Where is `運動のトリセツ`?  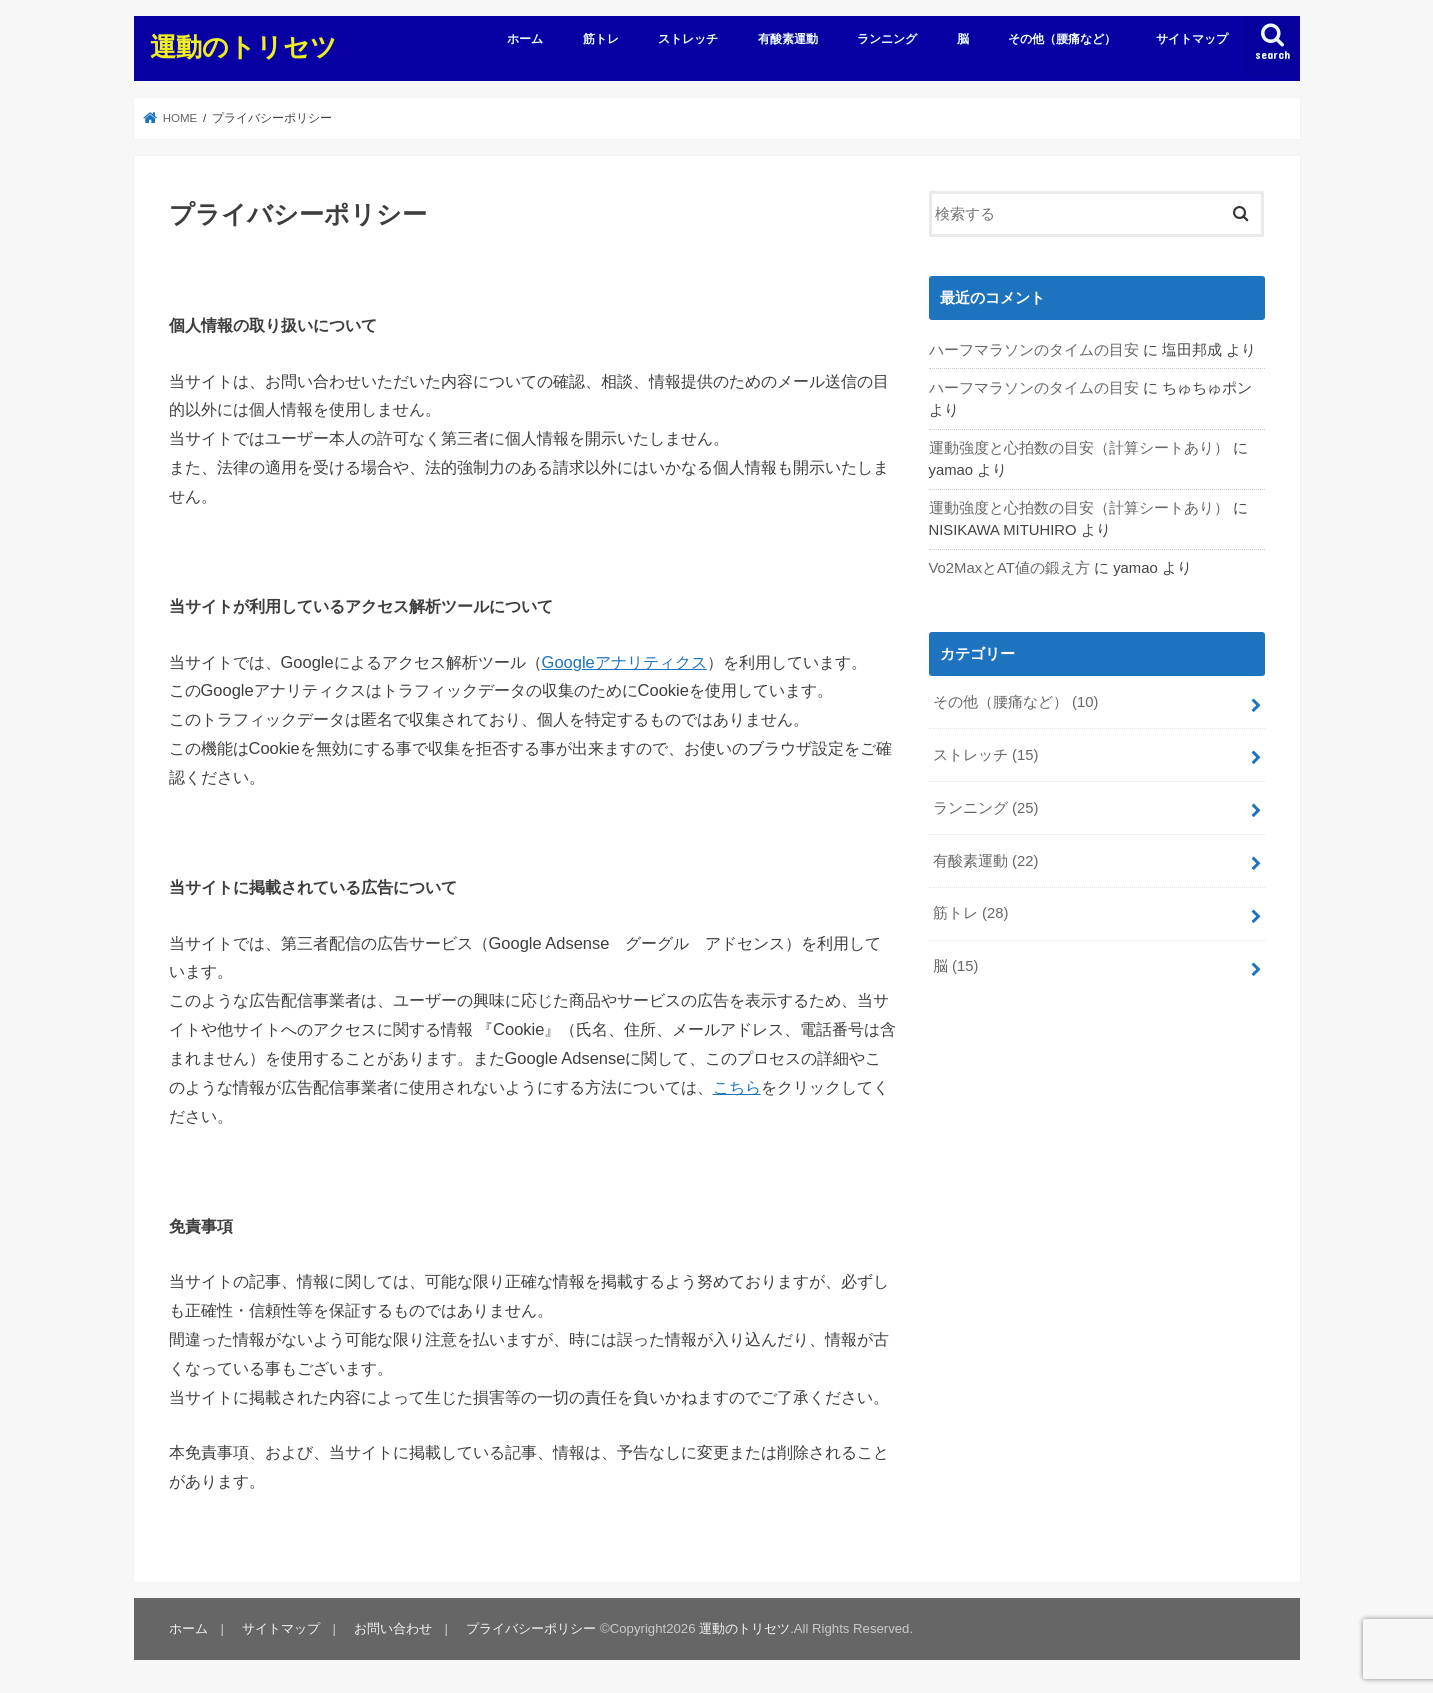
運動のトリセツ is located at coordinates (243, 45).